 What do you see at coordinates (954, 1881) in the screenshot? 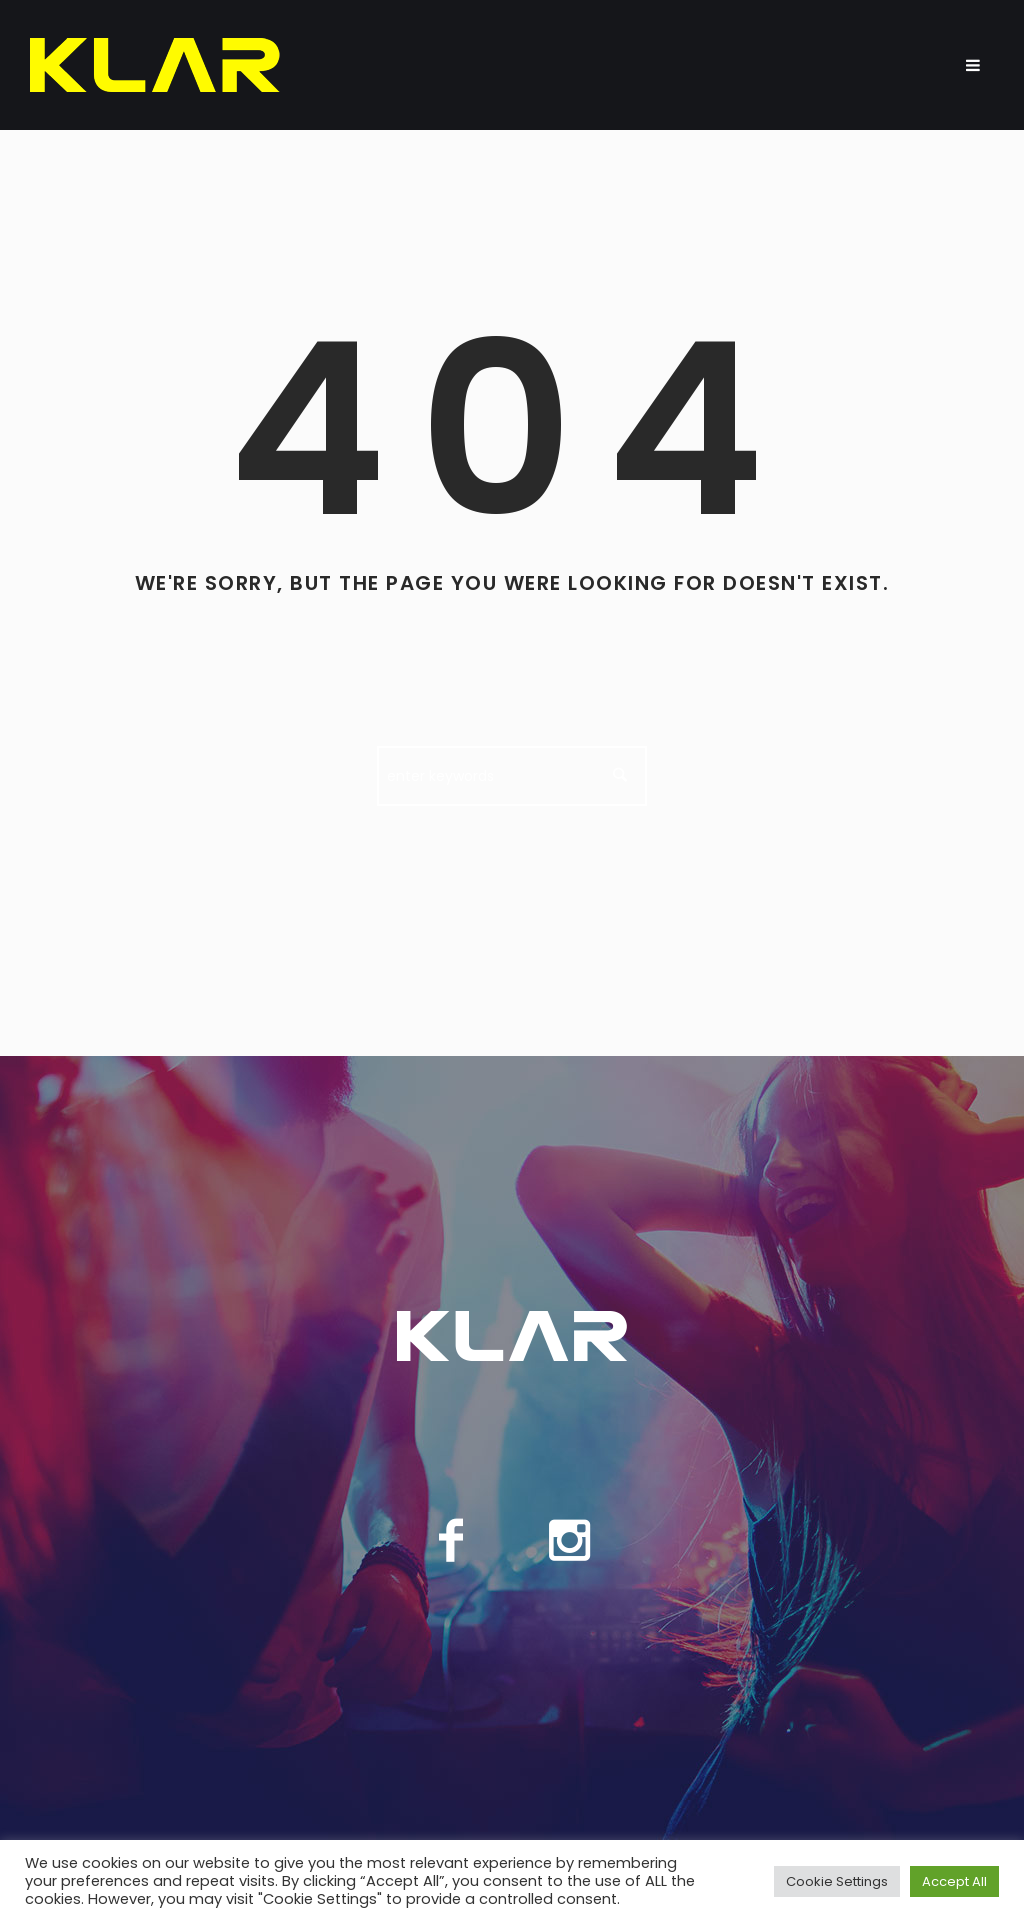
I see `Accept All [button]` at bounding box center [954, 1881].